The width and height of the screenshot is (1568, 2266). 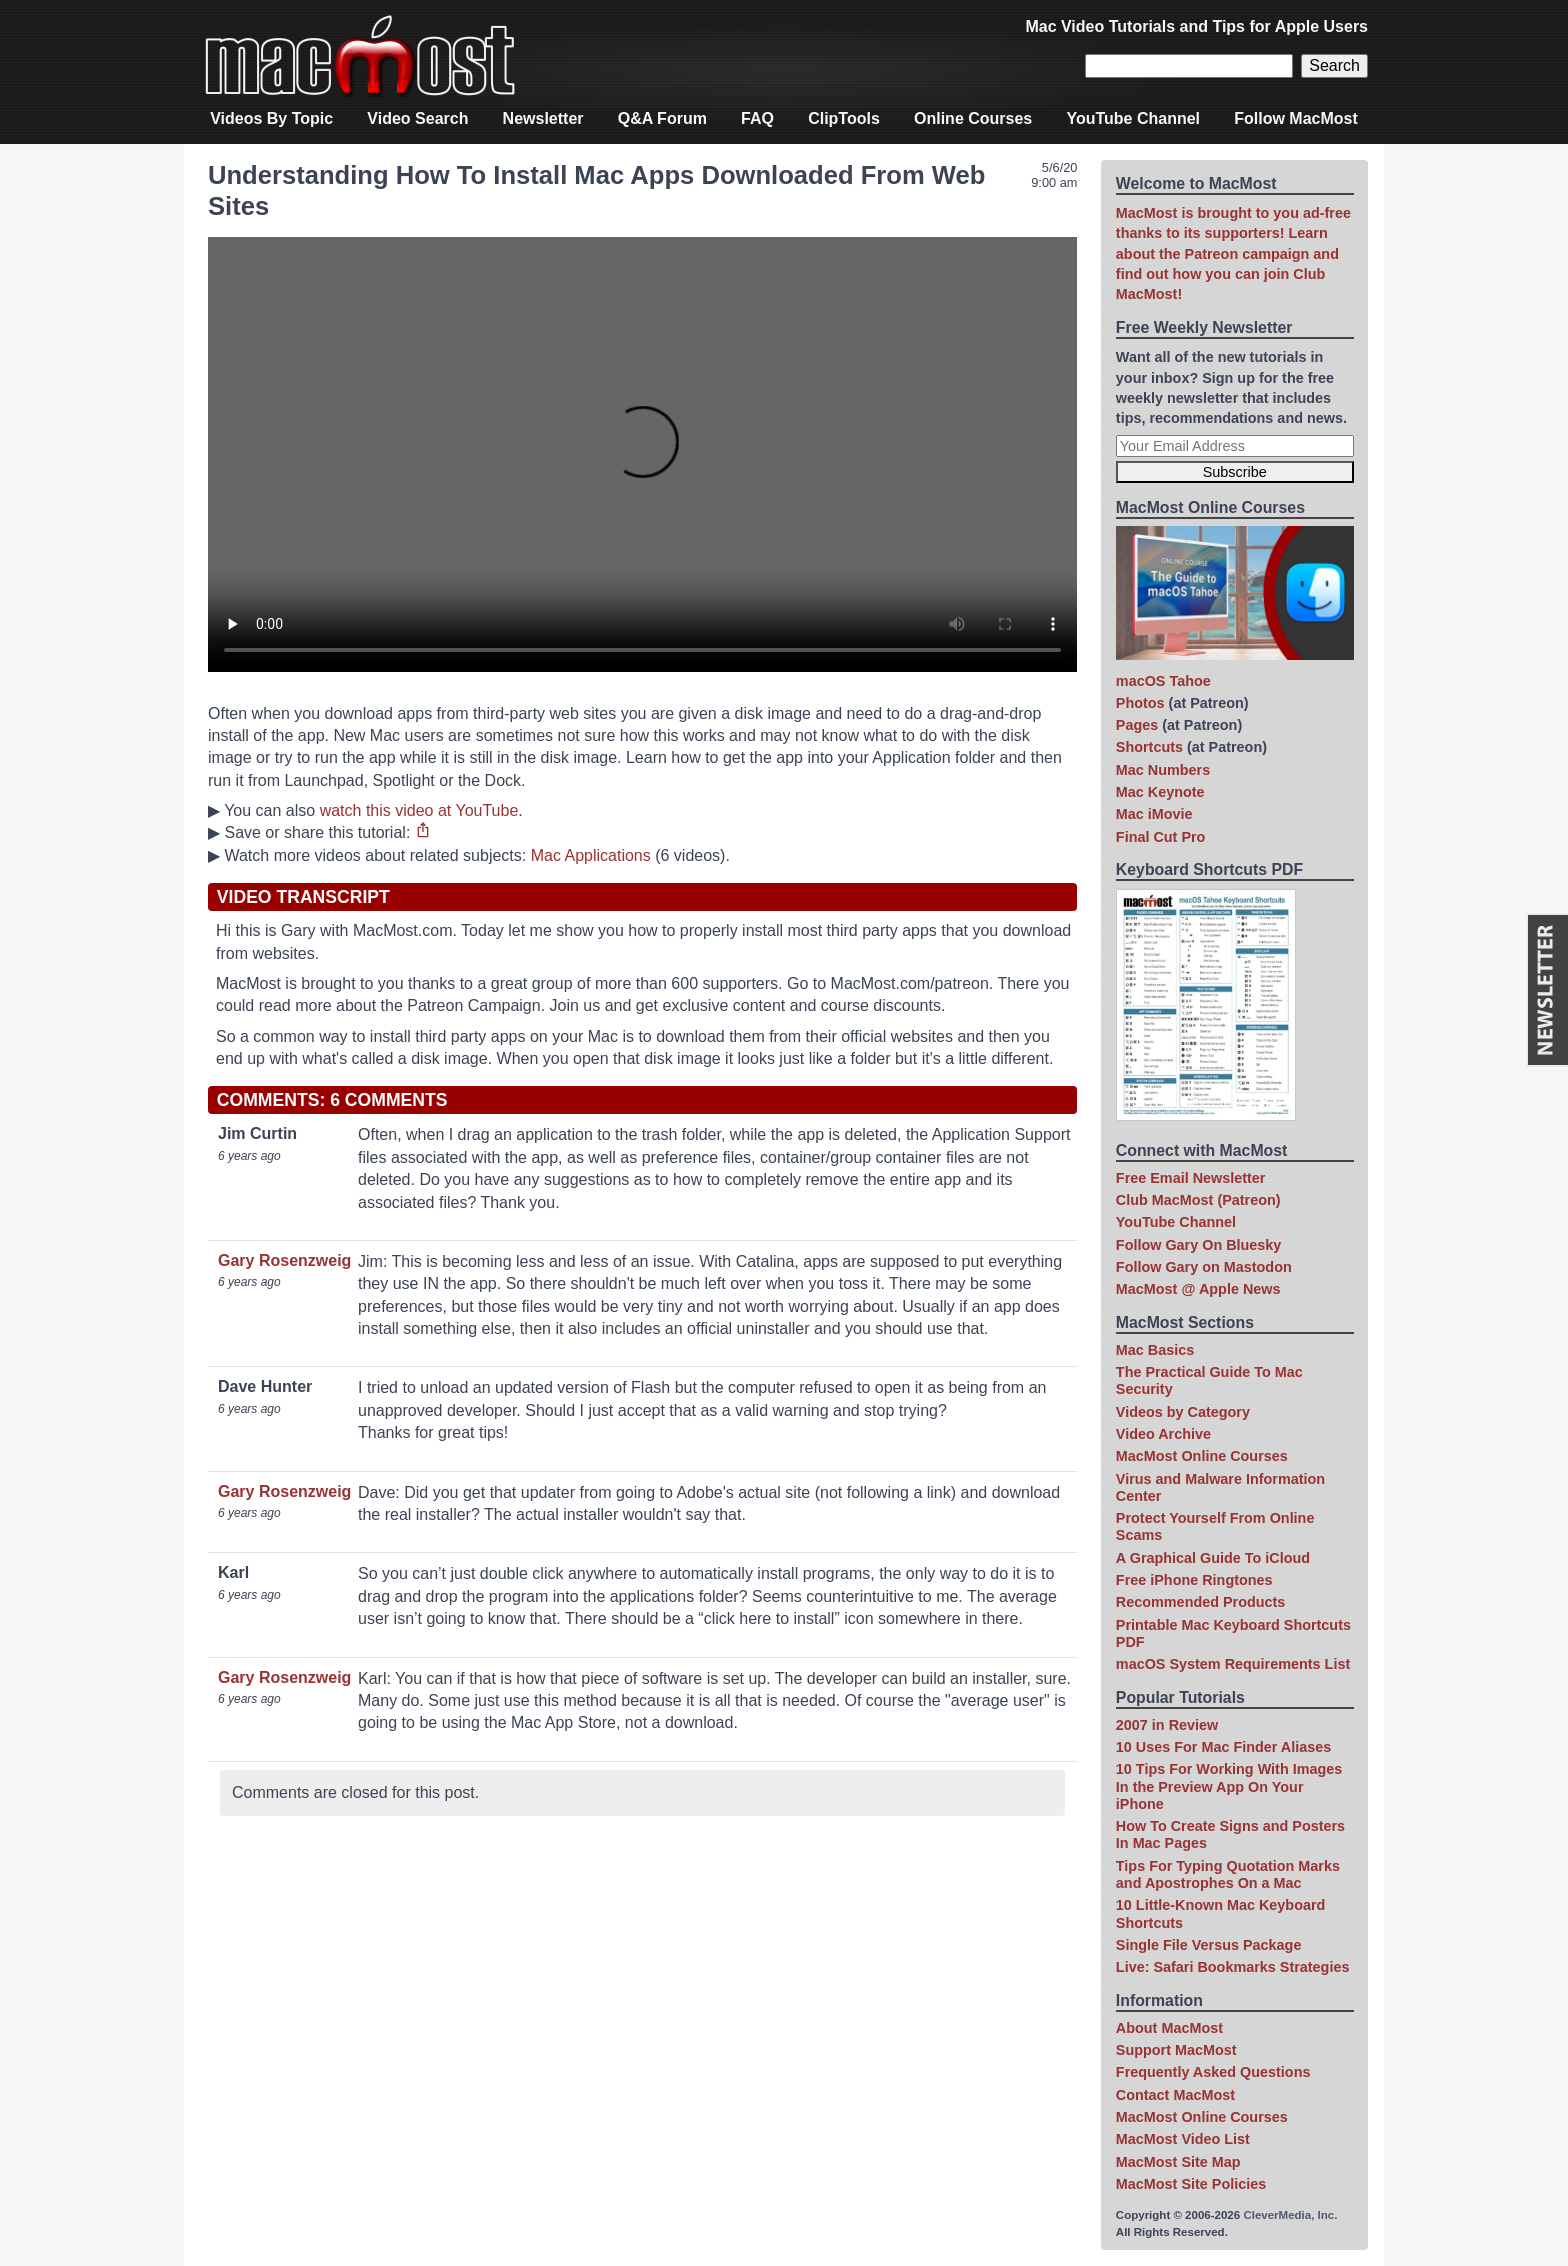 What do you see at coordinates (1149, 747) in the screenshot?
I see `Shortcuts` at bounding box center [1149, 747].